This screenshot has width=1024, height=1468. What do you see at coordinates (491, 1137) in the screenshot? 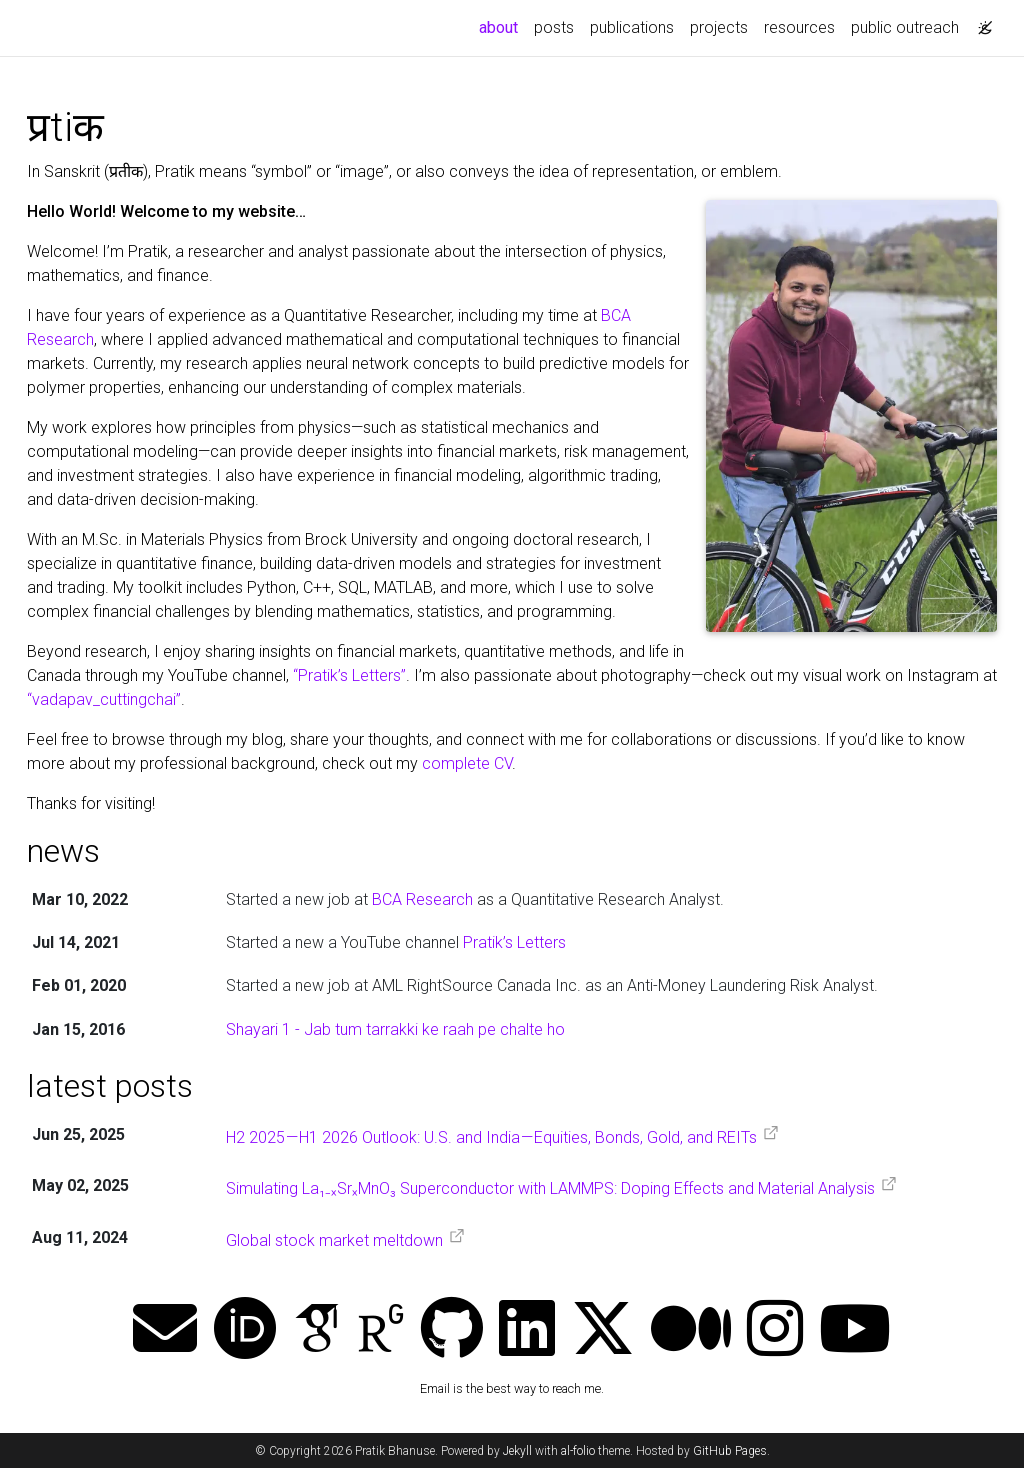
I see `H2 2025 — H1 2026 Outlook: U.S. and India — Equities, Bonds, Gold, and REITs` at bounding box center [491, 1137].